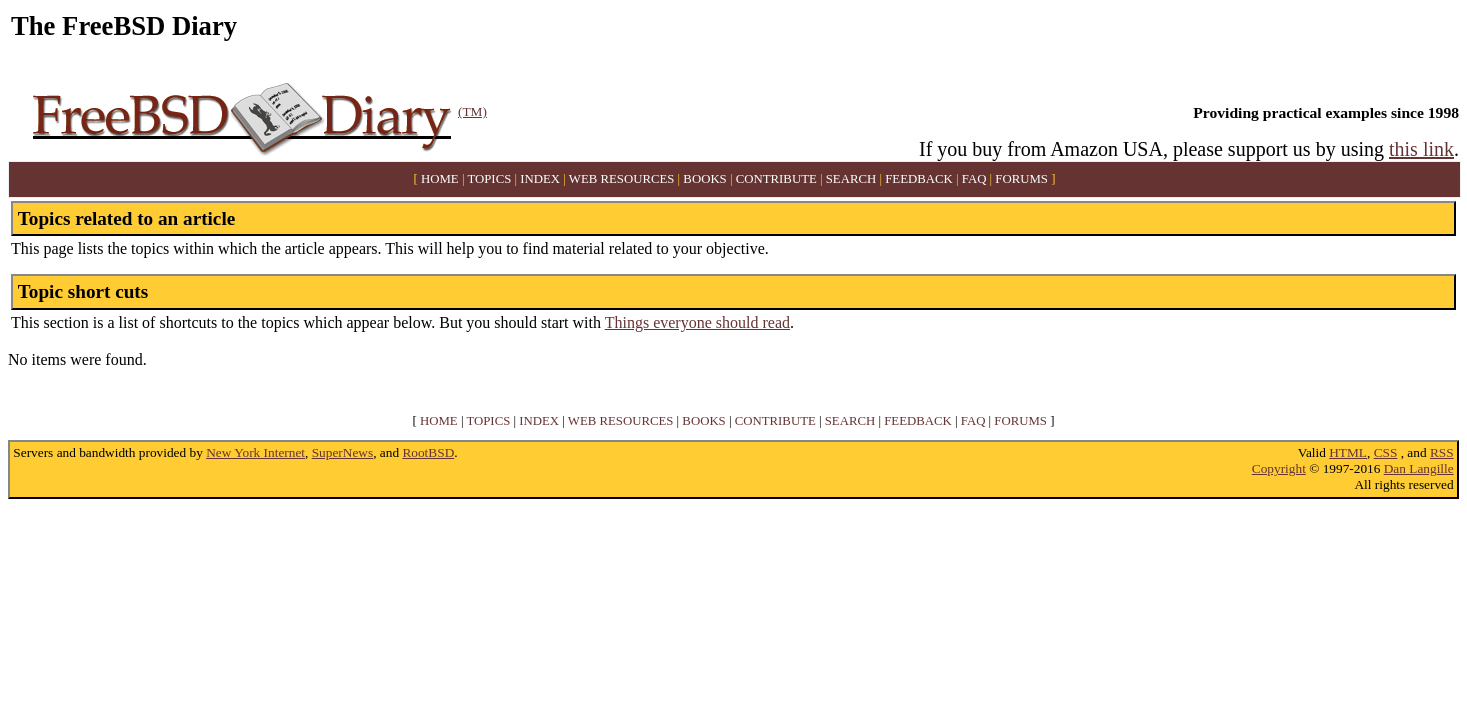  Describe the element at coordinates (919, 179) in the screenshot. I see `FEEDBACK` at that location.